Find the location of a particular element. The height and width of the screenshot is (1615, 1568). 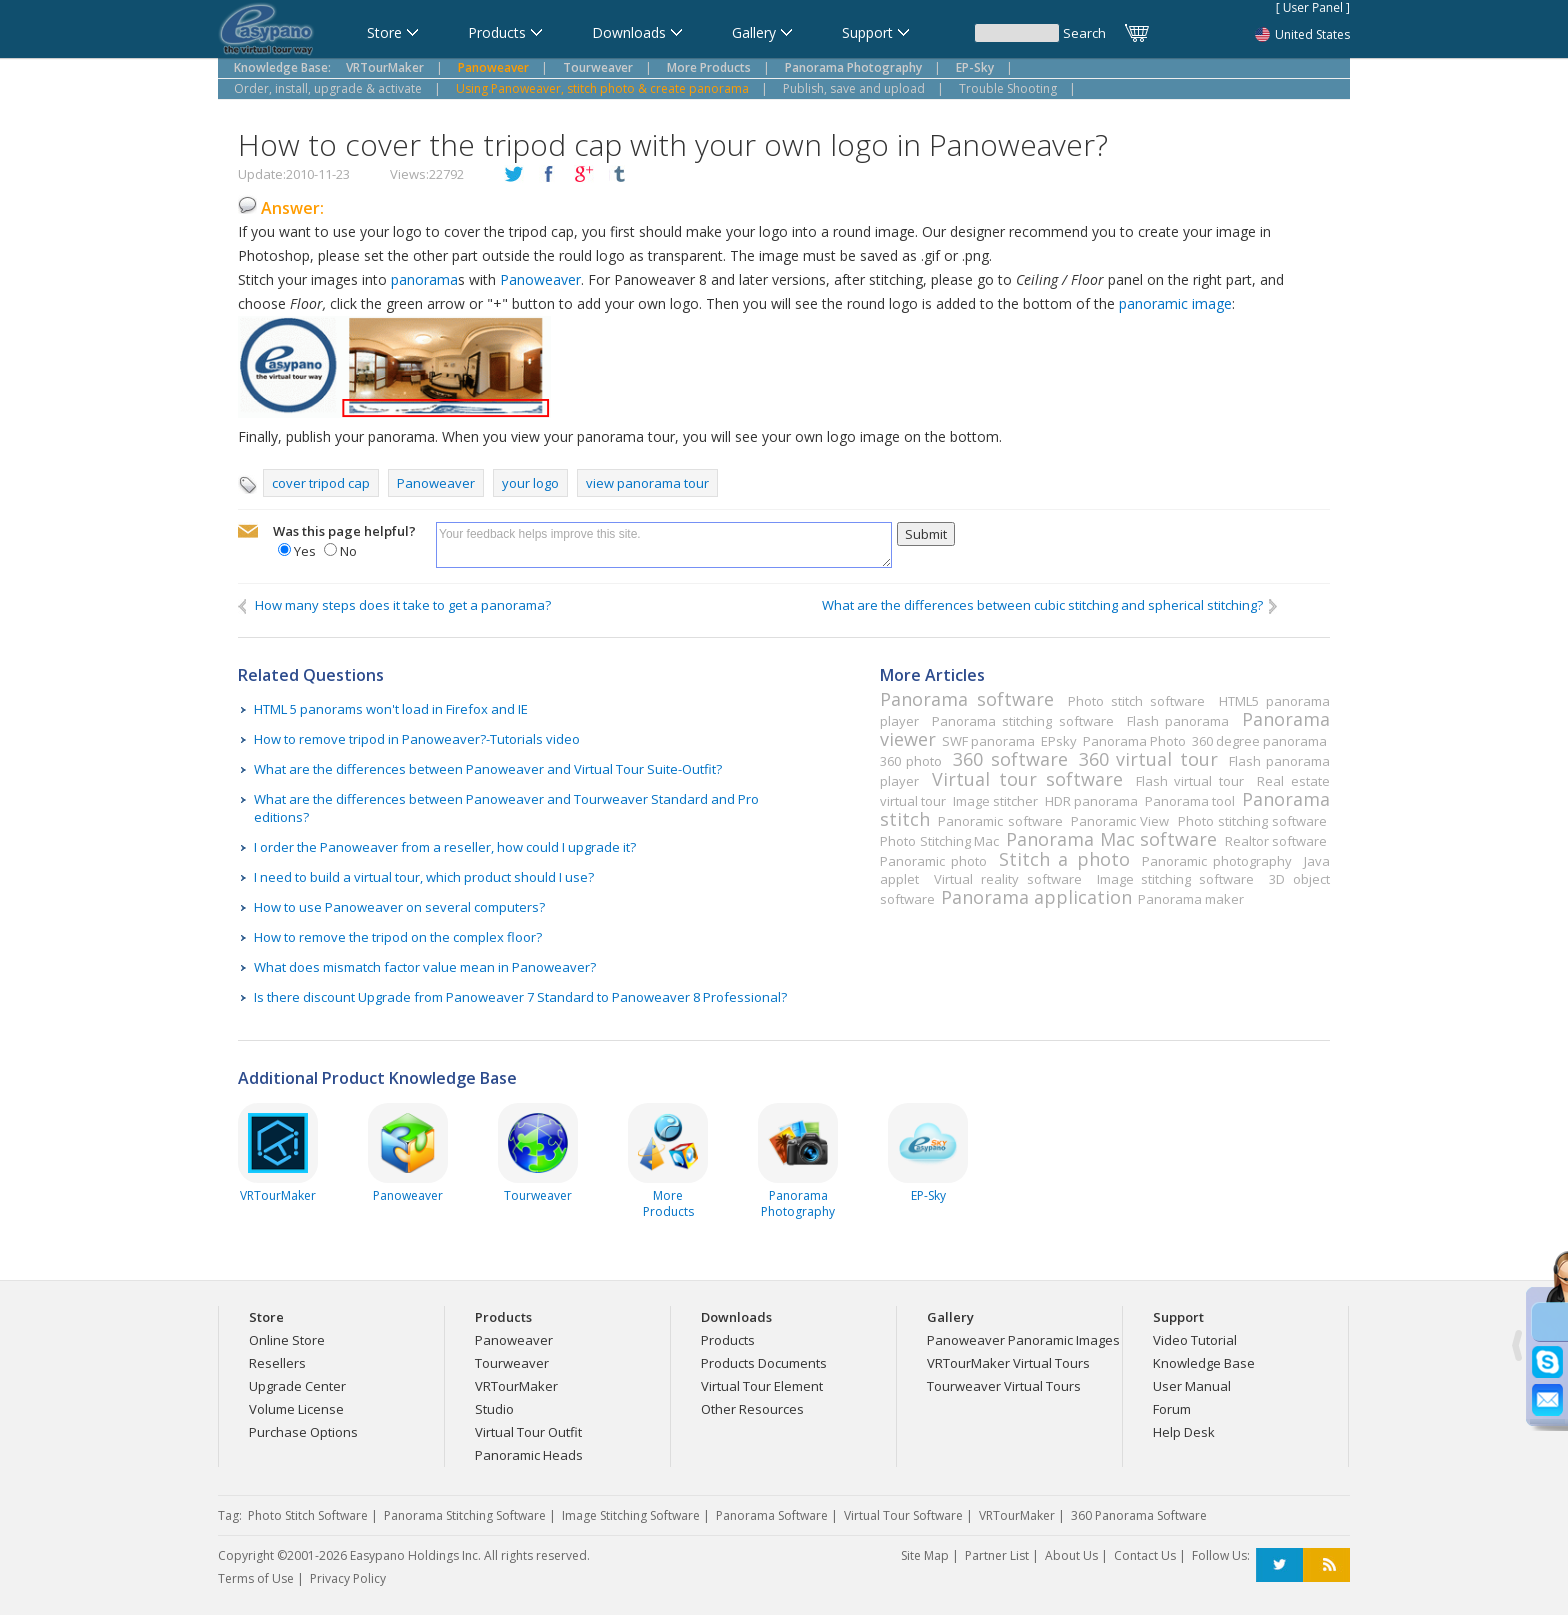

Panorama Mac software is located at coordinates (1111, 839).